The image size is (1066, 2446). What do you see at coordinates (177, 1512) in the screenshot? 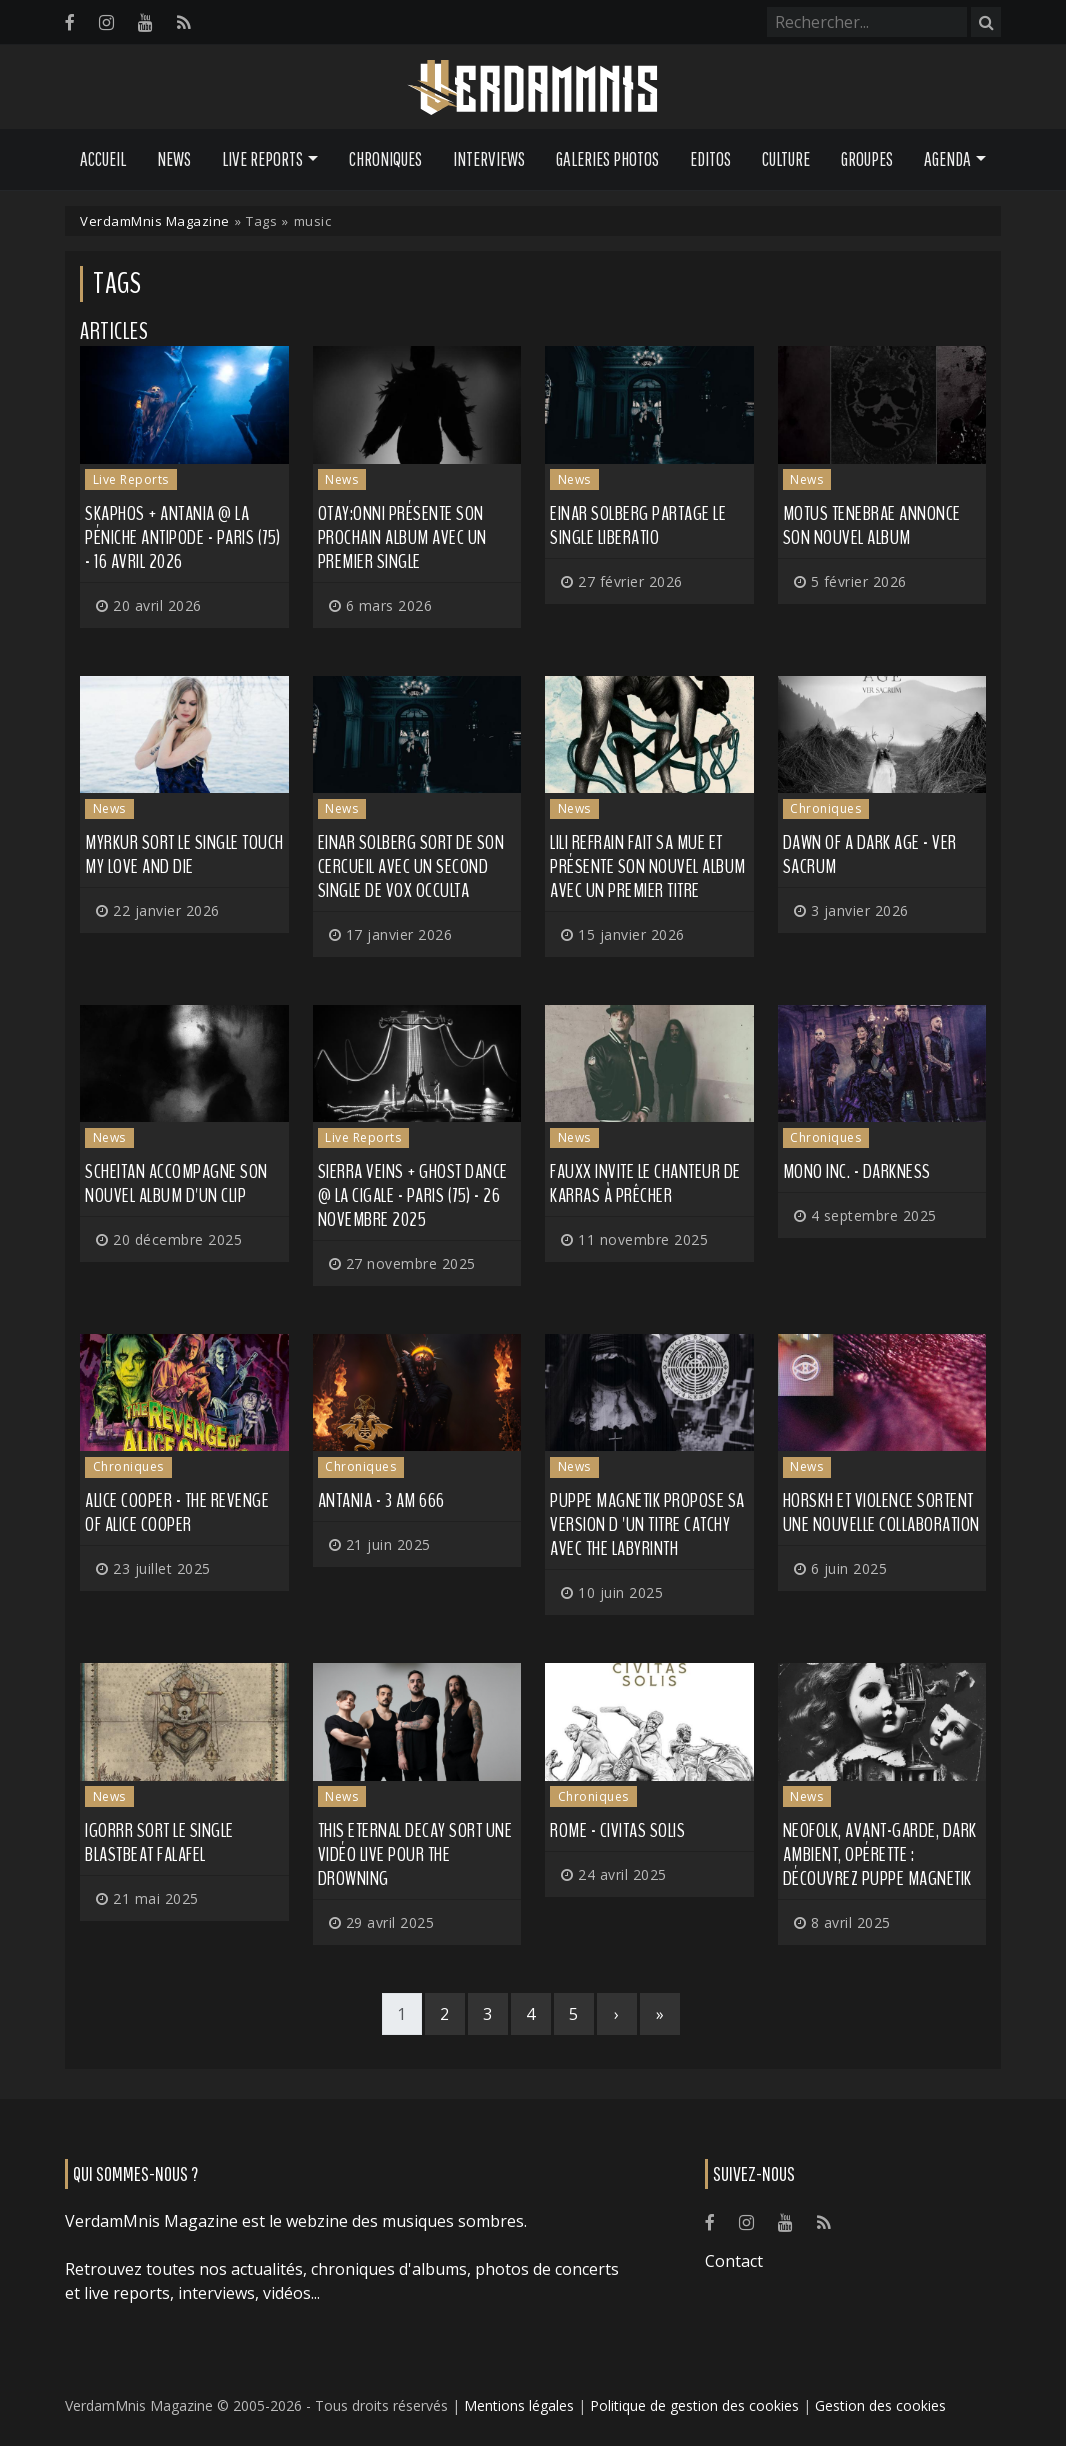
I see `Alice Cooper - The Revenge of Alice Cooper` at bounding box center [177, 1512].